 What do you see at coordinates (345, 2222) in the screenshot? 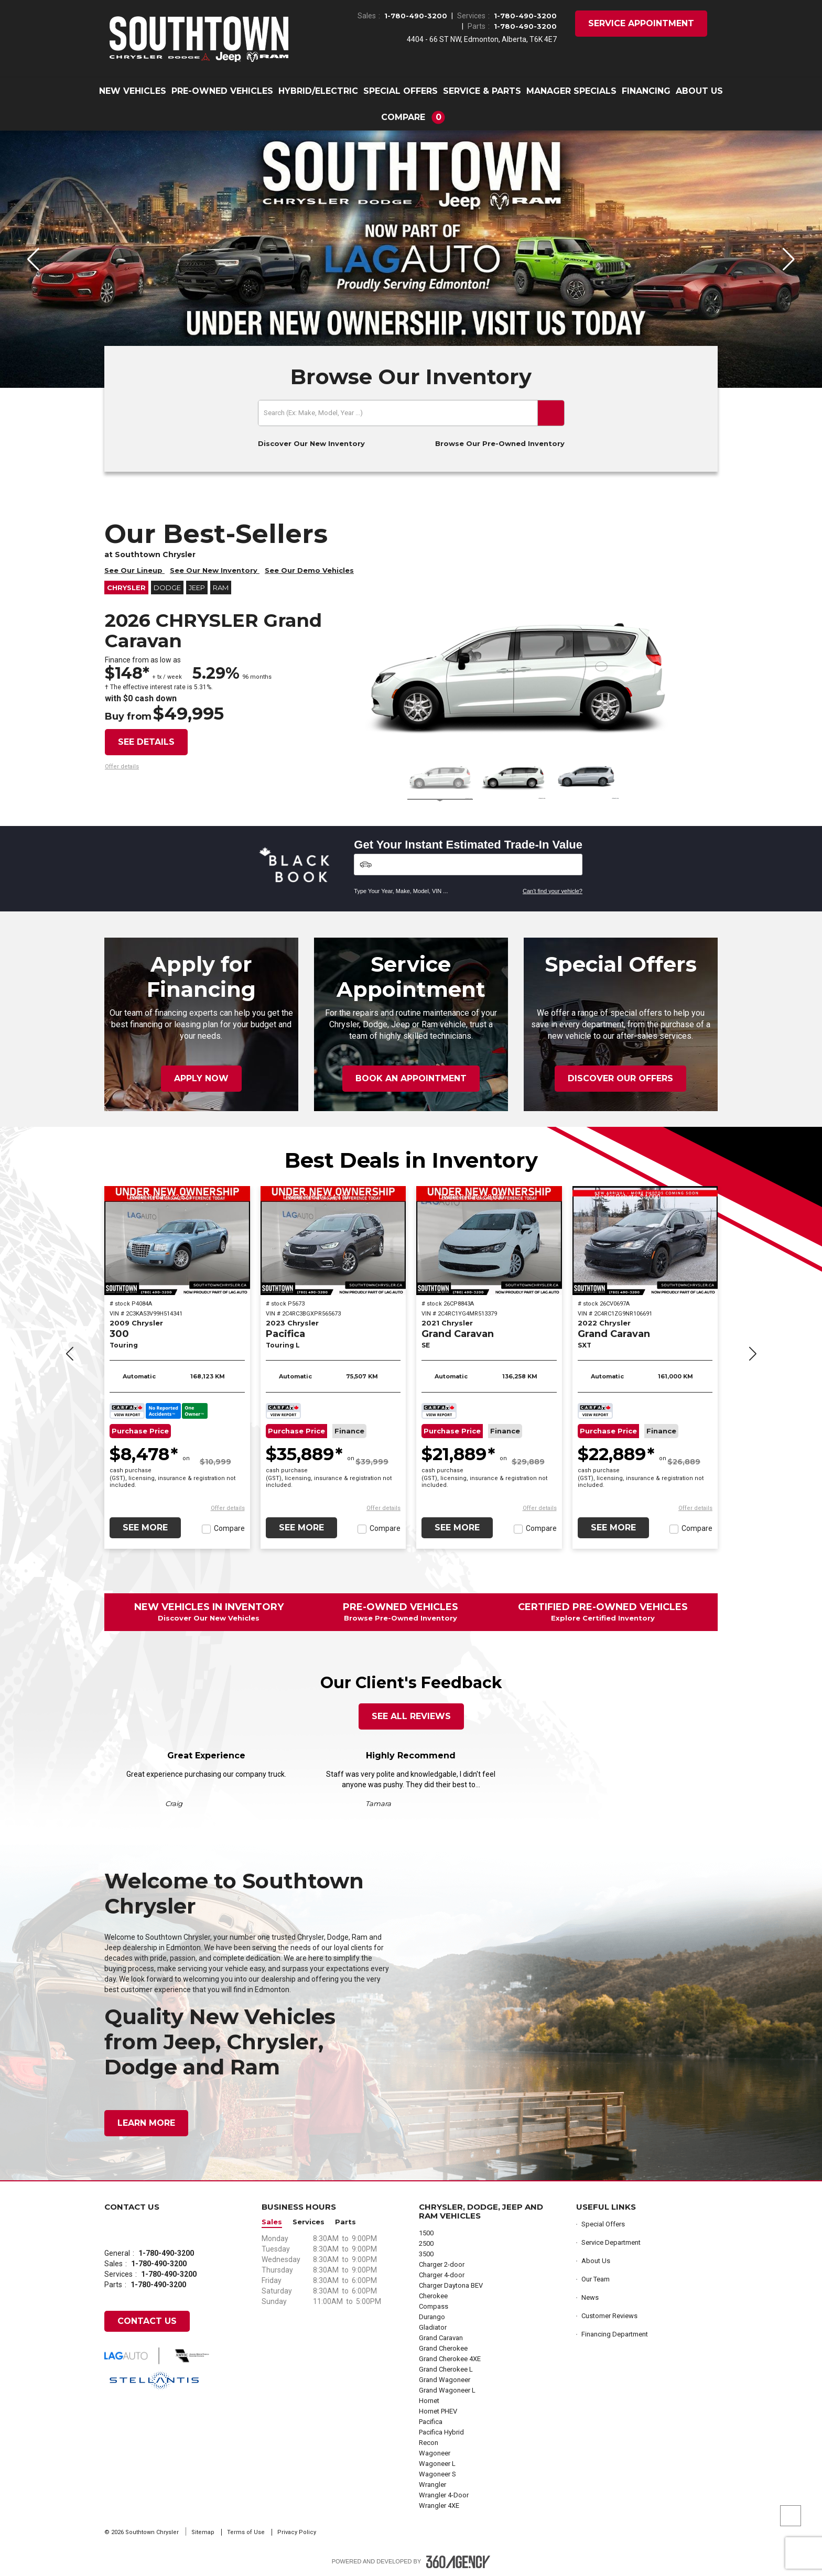
I see `Parts [button]` at bounding box center [345, 2222].